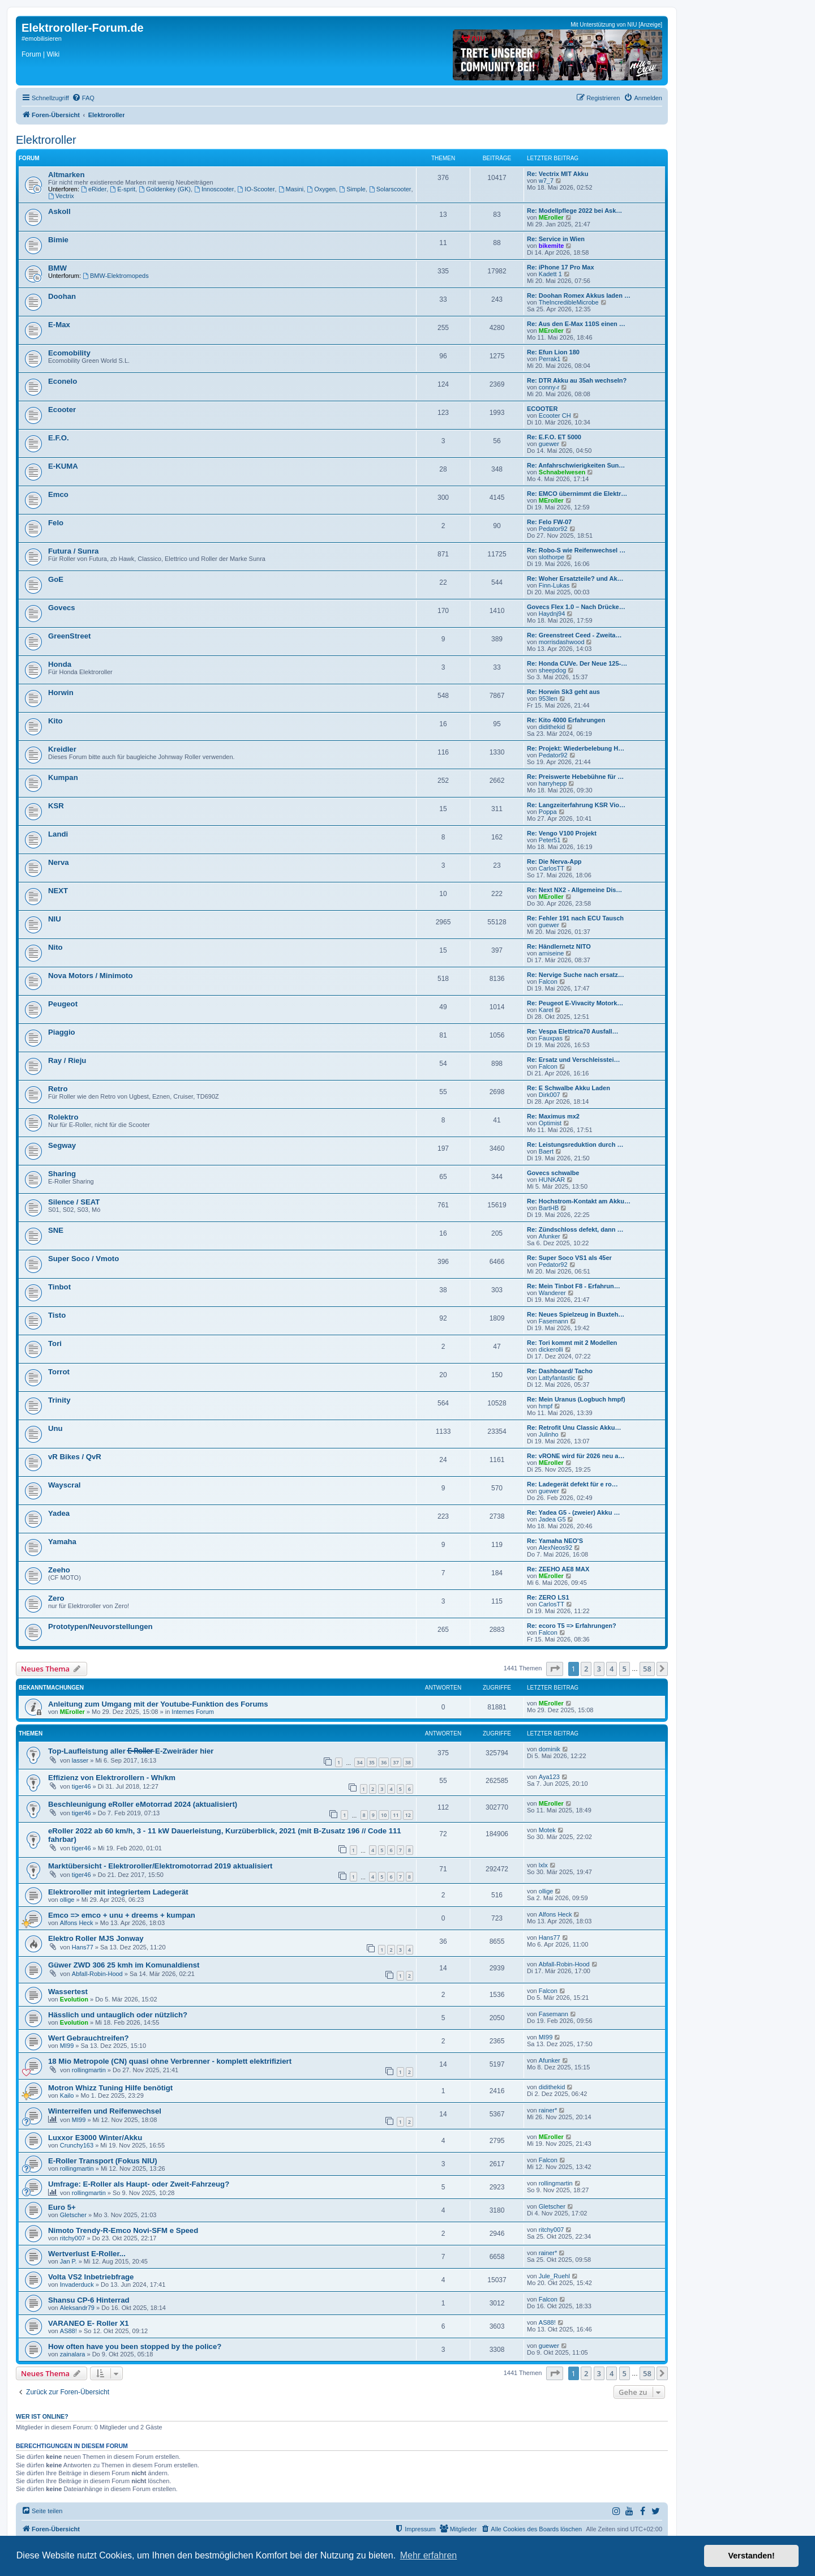 This screenshot has width=815, height=2576. What do you see at coordinates (56, 805) in the screenshot?
I see `KSR` at bounding box center [56, 805].